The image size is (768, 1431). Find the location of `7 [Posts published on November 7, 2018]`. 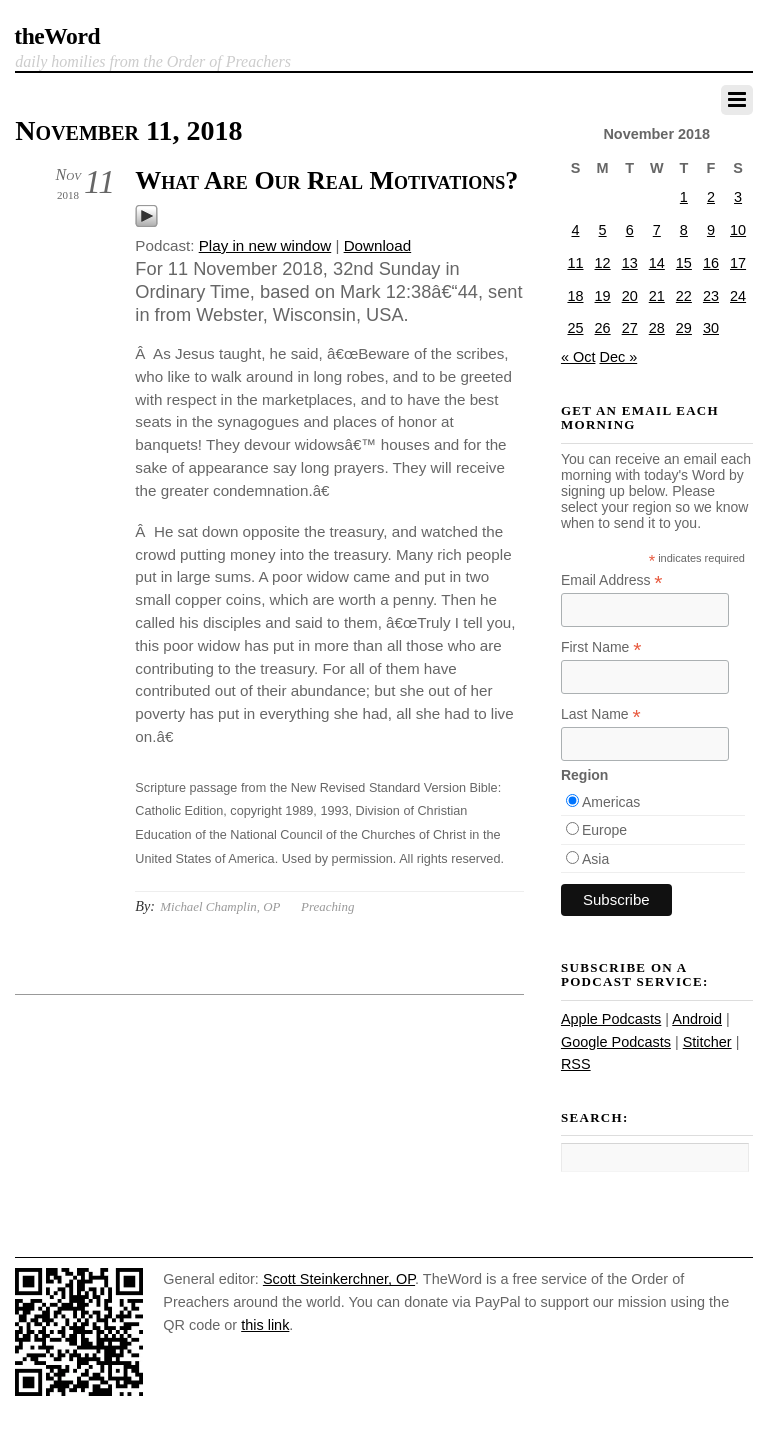

7 [Posts published on November 7, 2018] is located at coordinates (657, 230).